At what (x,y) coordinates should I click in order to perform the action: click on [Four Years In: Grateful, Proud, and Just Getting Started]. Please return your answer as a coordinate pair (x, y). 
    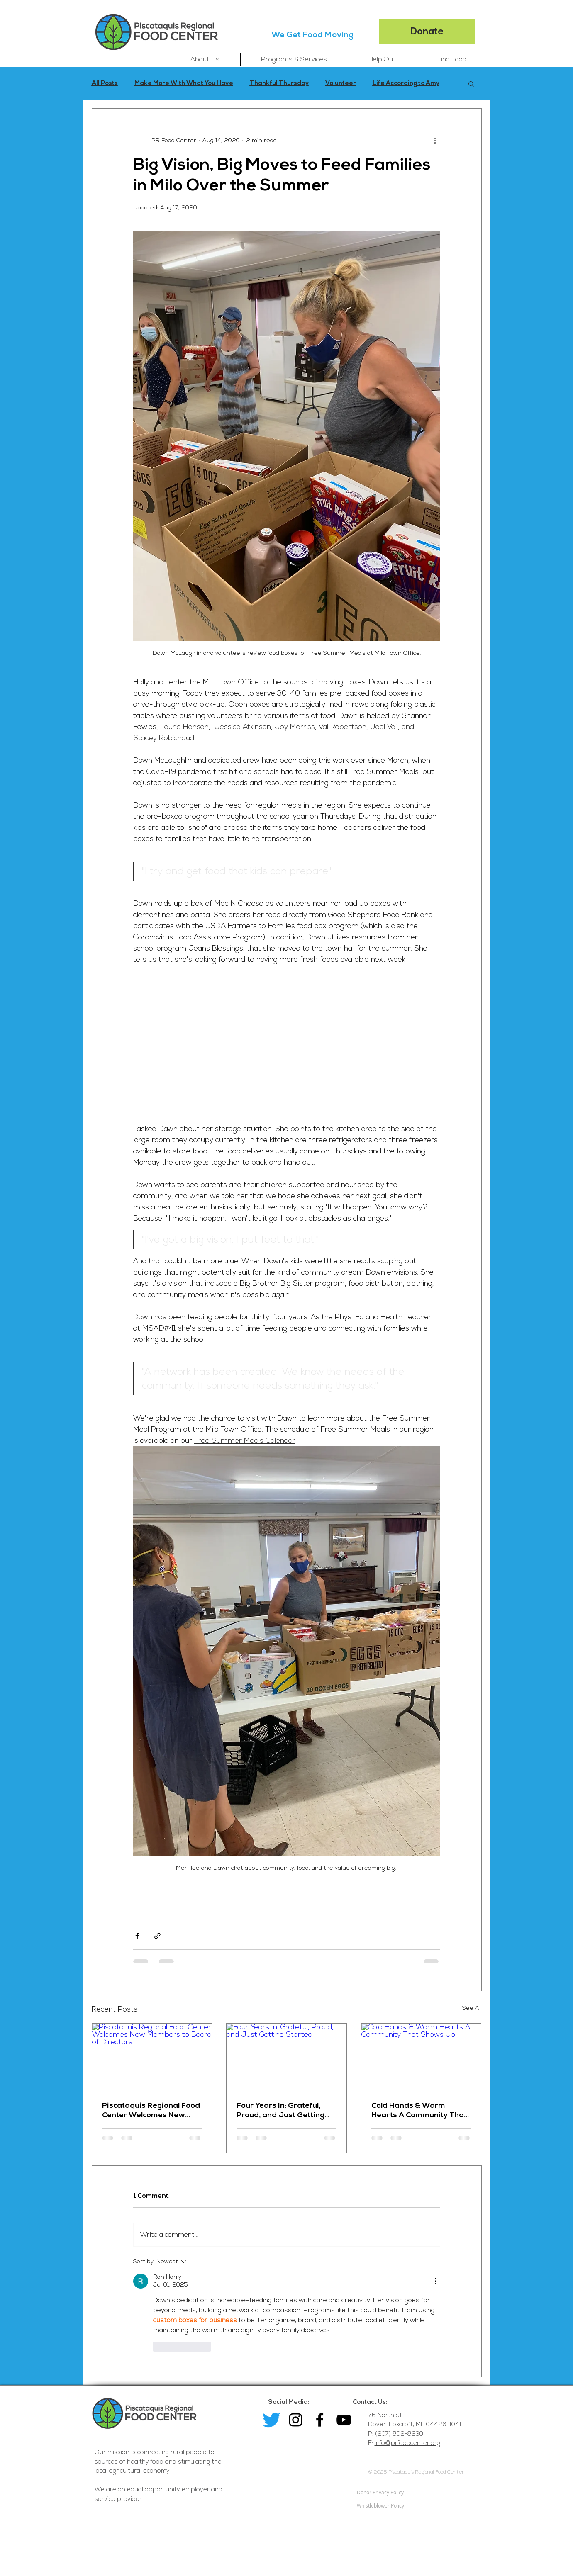
    Looking at the image, I should click on (286, 2057).